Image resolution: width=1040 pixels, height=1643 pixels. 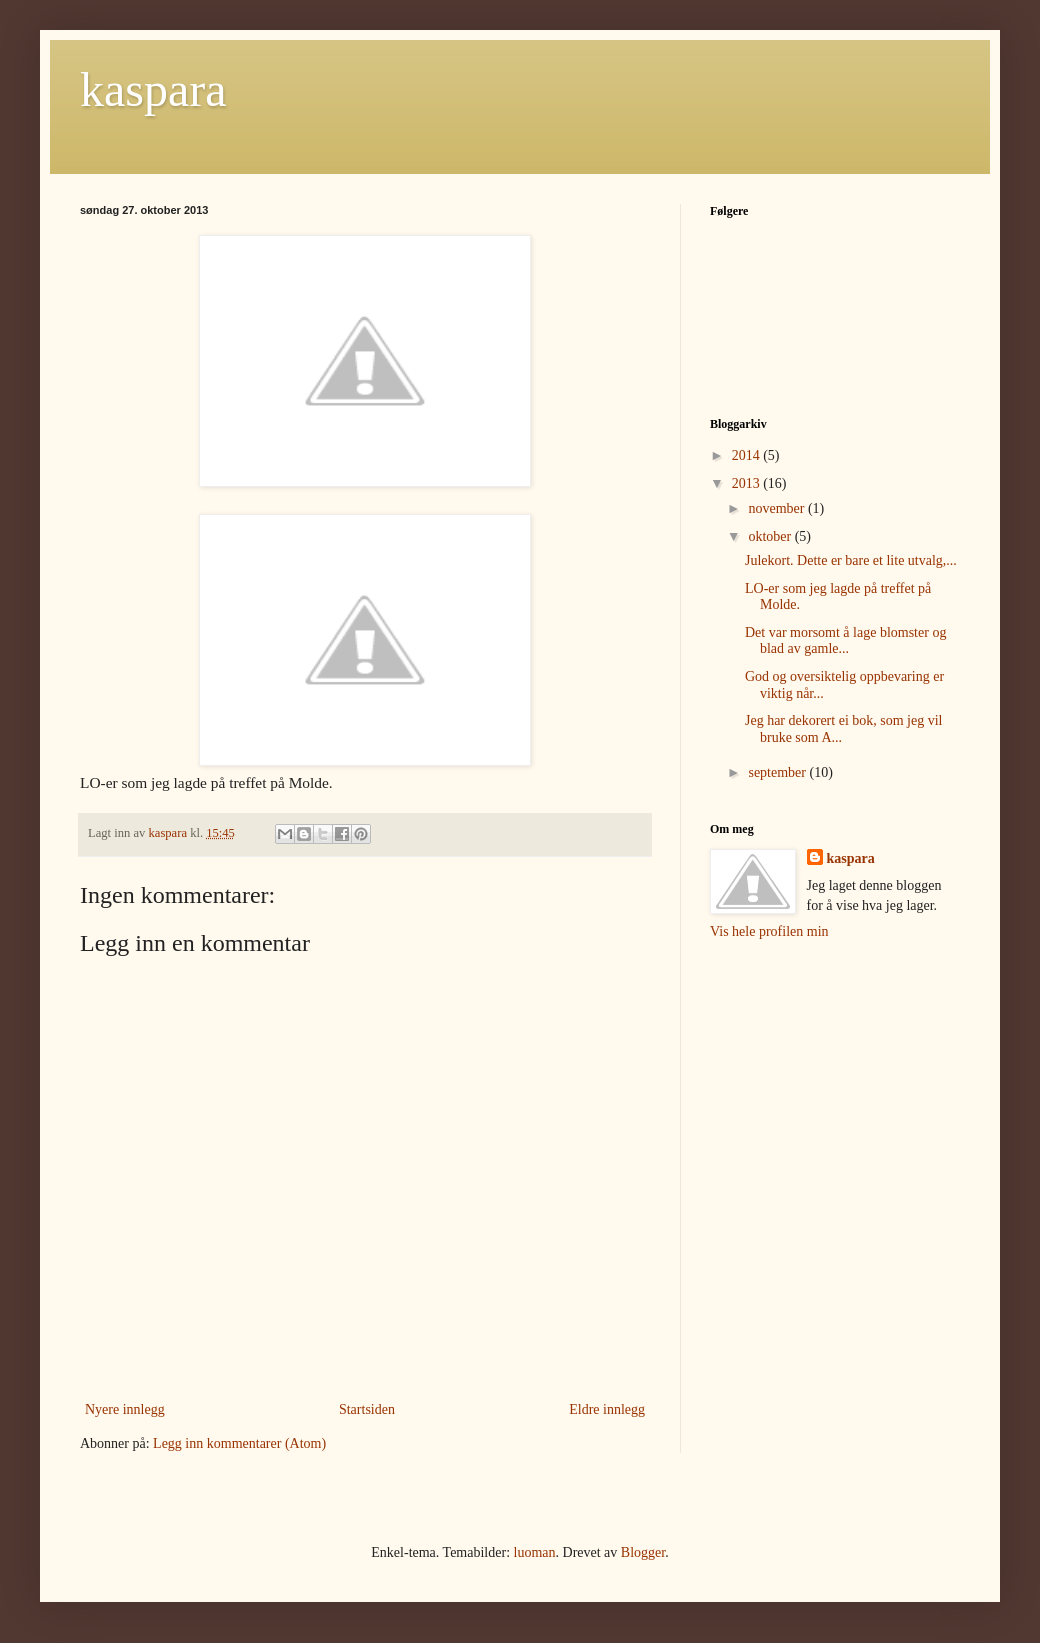 I want to click on Startsiden, so click(x=367, y=1409).